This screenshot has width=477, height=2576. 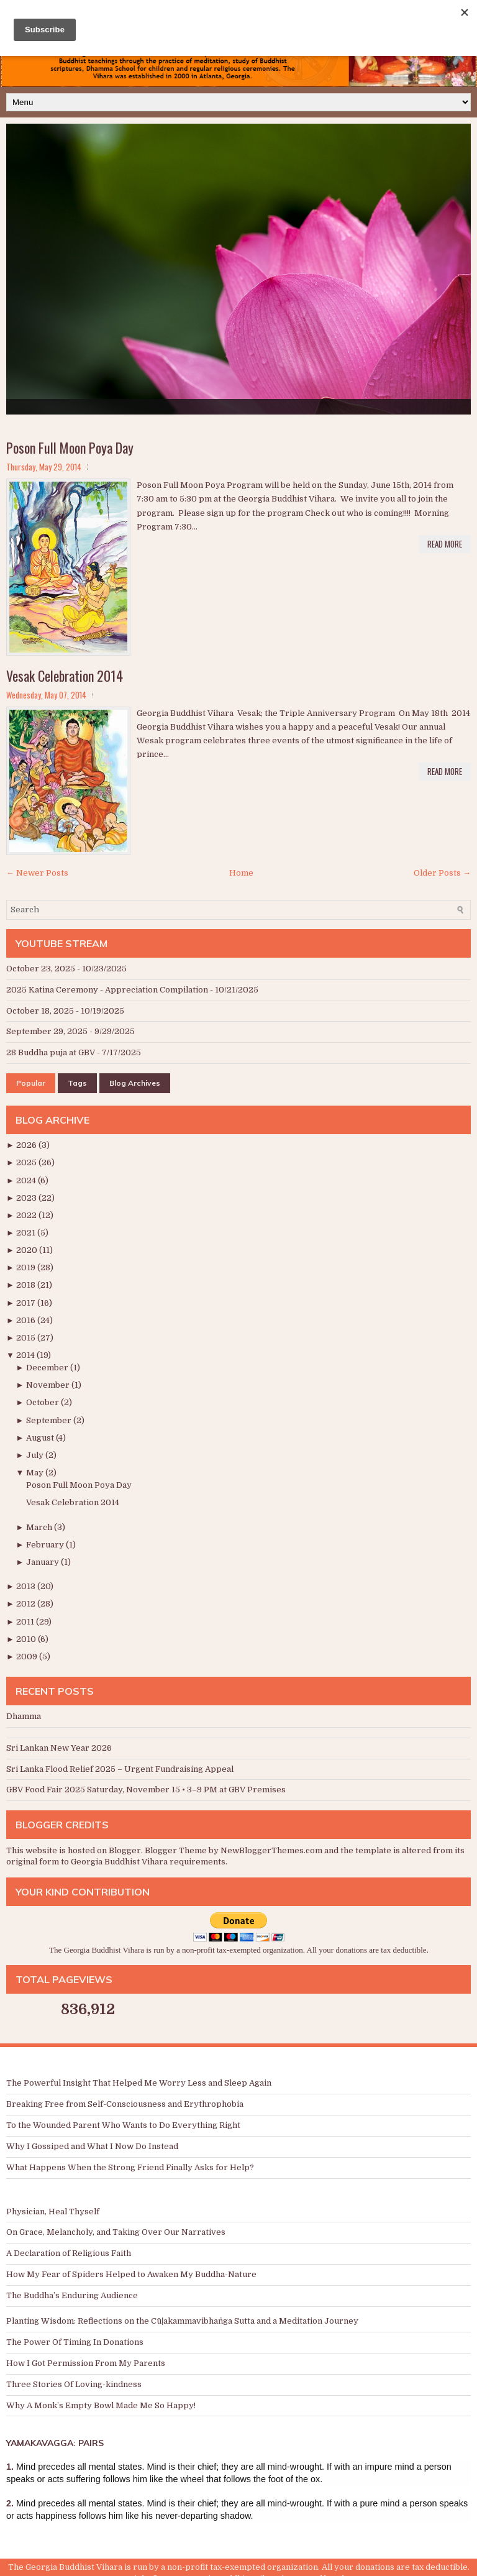 What do you see at coordinates (72, 2295) in the screenshot?
I see `The Buddha’s Enduring Audience` at bounding box center [72, 2295].